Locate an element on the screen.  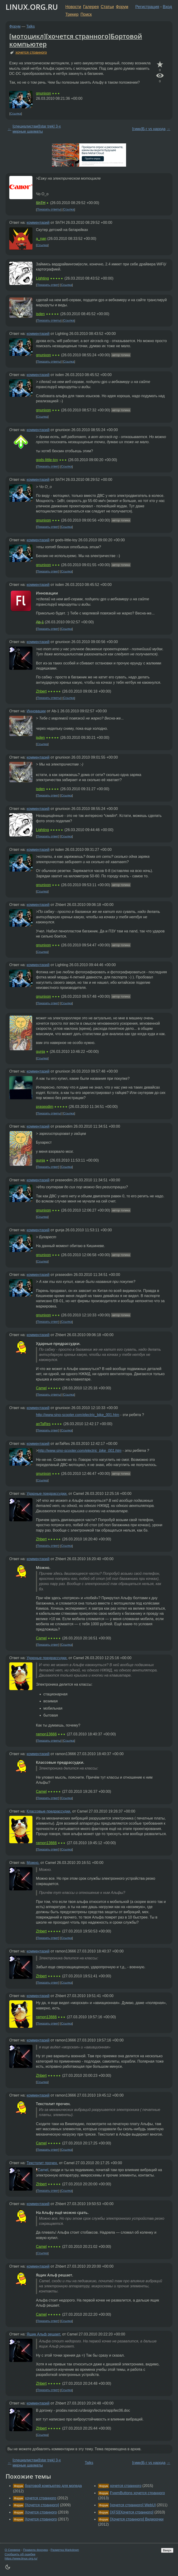
isden is located at coordinates (40, 314).